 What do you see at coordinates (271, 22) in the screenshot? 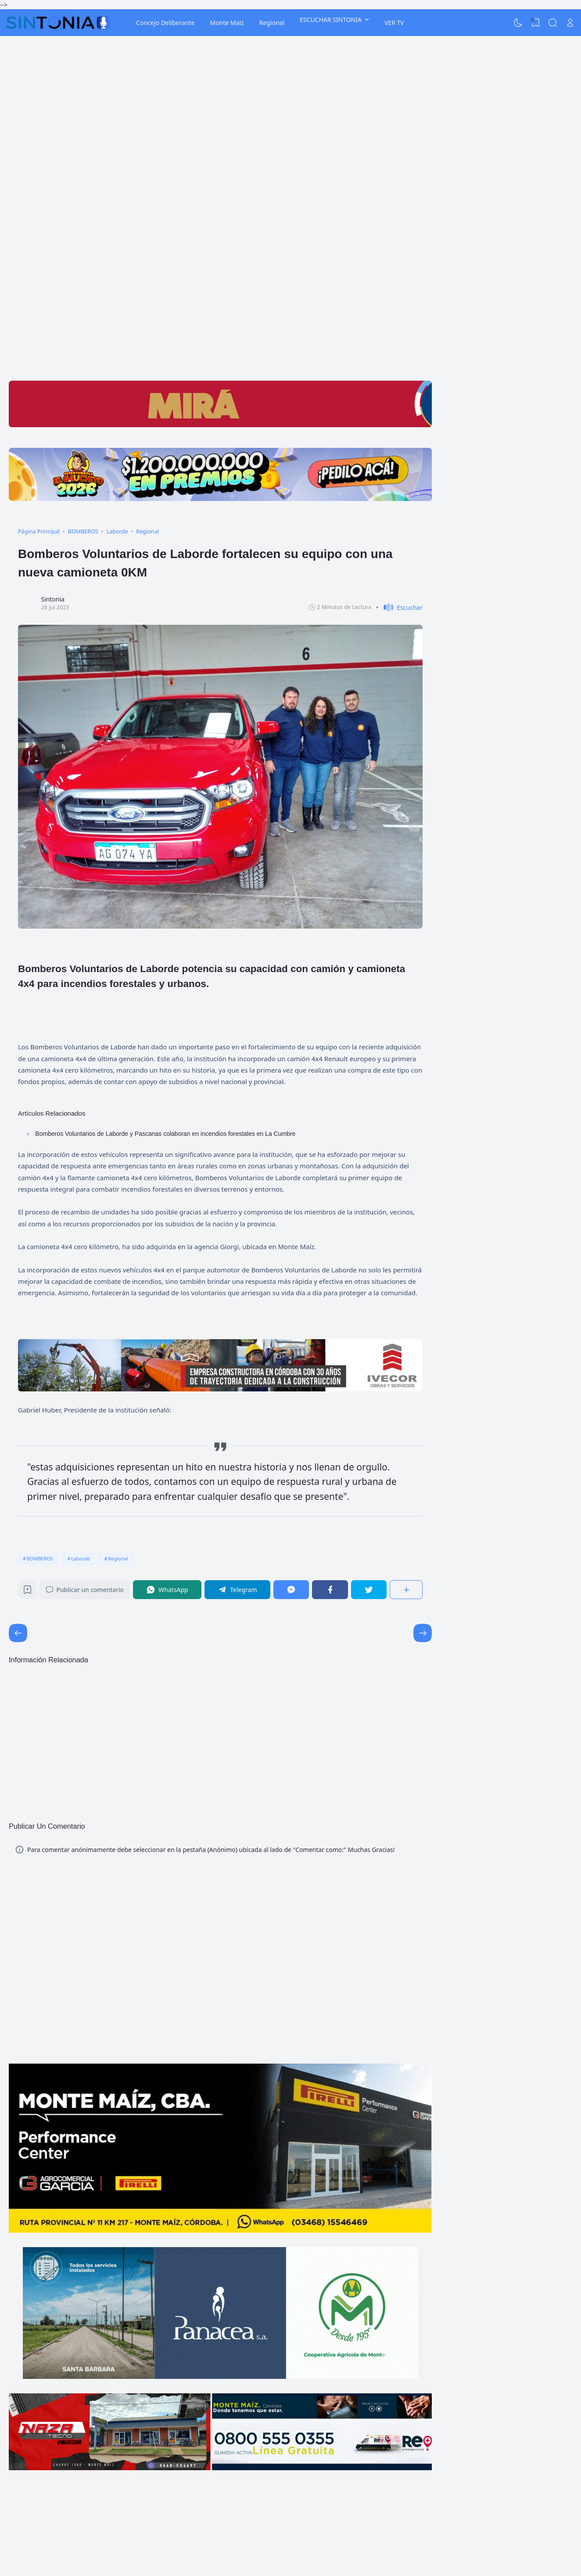
I see `Regional` at bounding box center [271, 22].